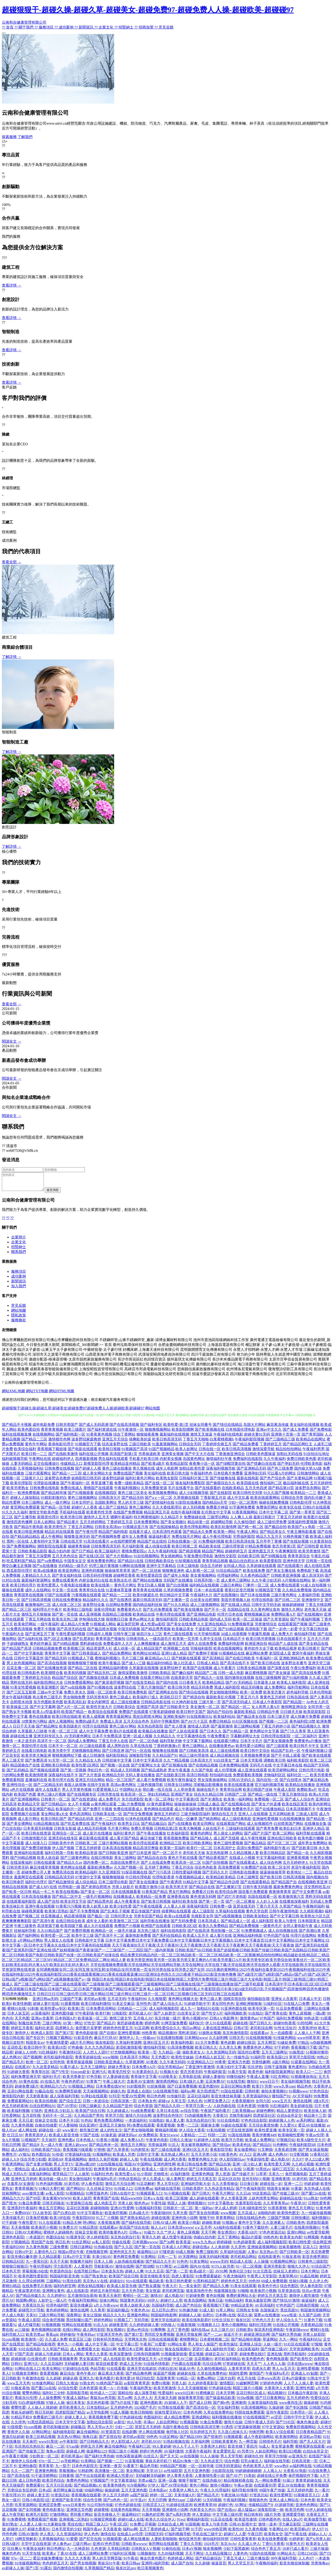 This screenshot has height=2576, width=334. Describe the element at coordinates (307, 2036) in the screenshot. I see `人人操人人干网` at that location.